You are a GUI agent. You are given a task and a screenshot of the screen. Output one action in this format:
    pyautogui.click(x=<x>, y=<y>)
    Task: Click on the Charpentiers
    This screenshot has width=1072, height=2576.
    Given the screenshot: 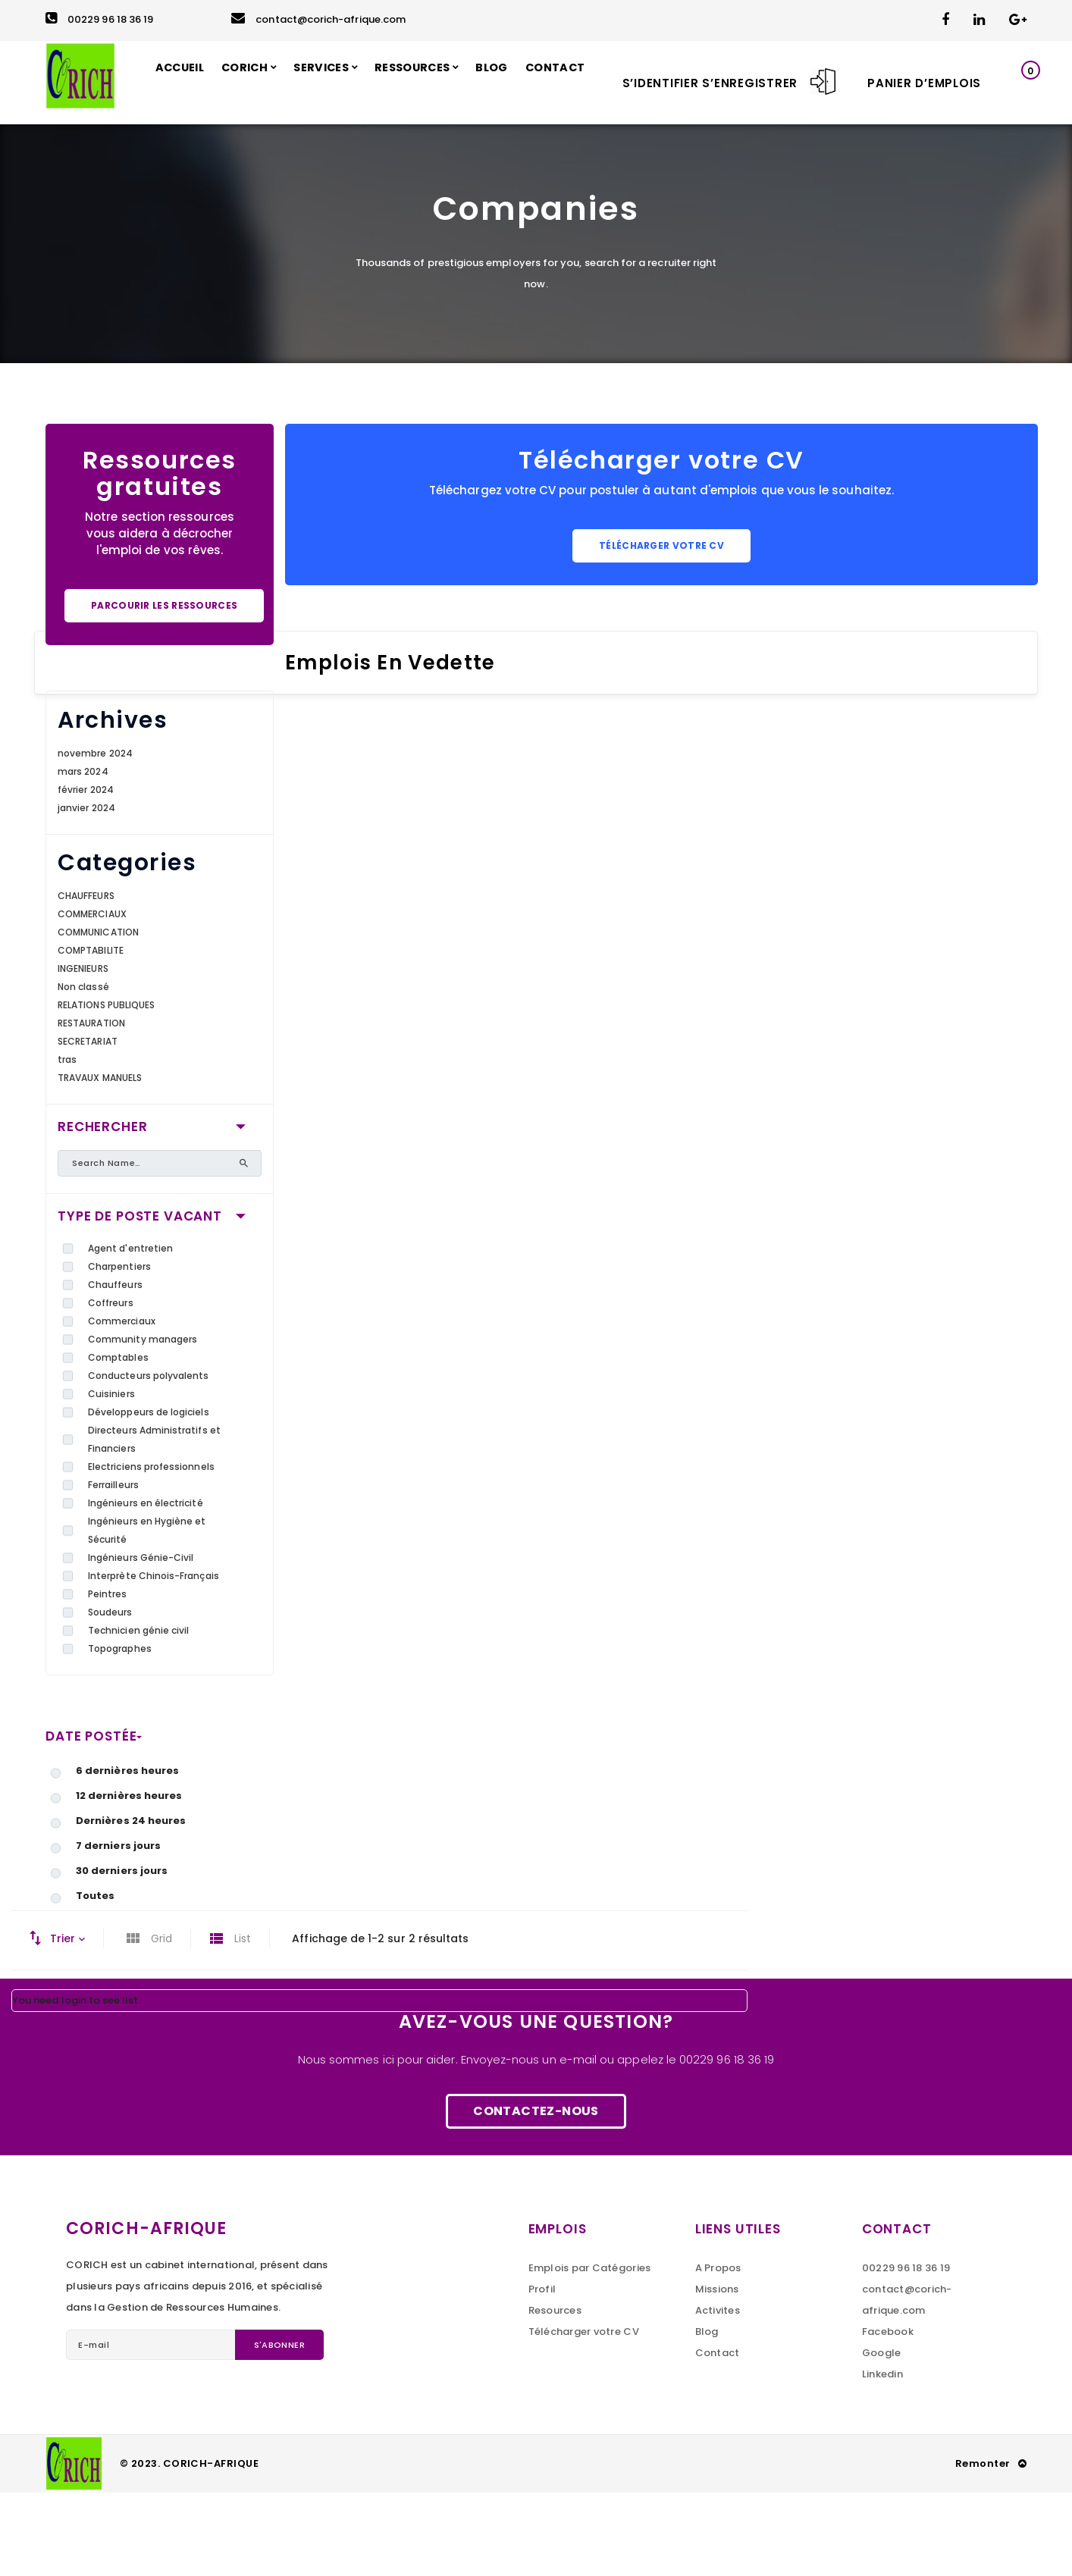 What is the action you would take?
    pyautogui.click(x=119, y=1349)
    